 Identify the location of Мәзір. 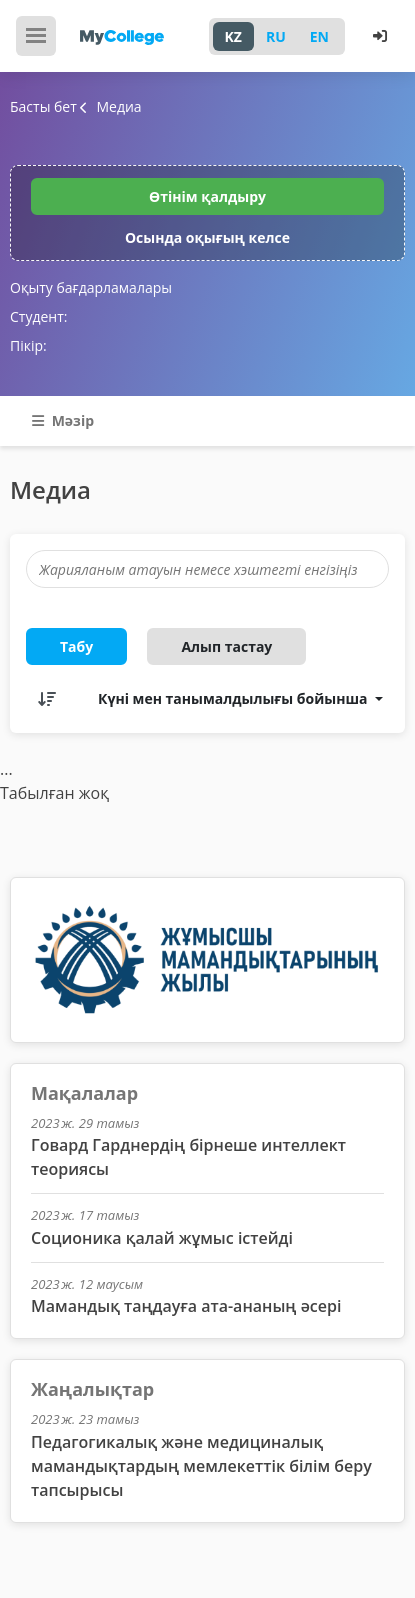
(63, 420).